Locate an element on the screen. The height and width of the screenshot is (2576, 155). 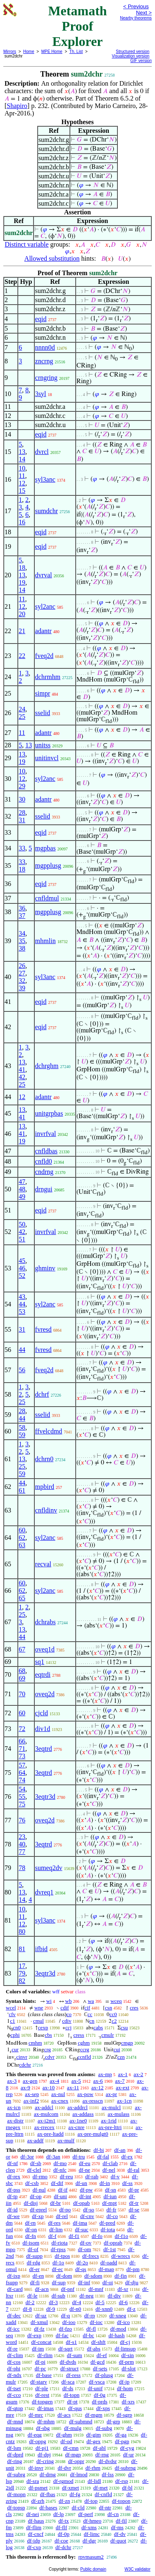
cmulr is located at coordinates (107, 2035).